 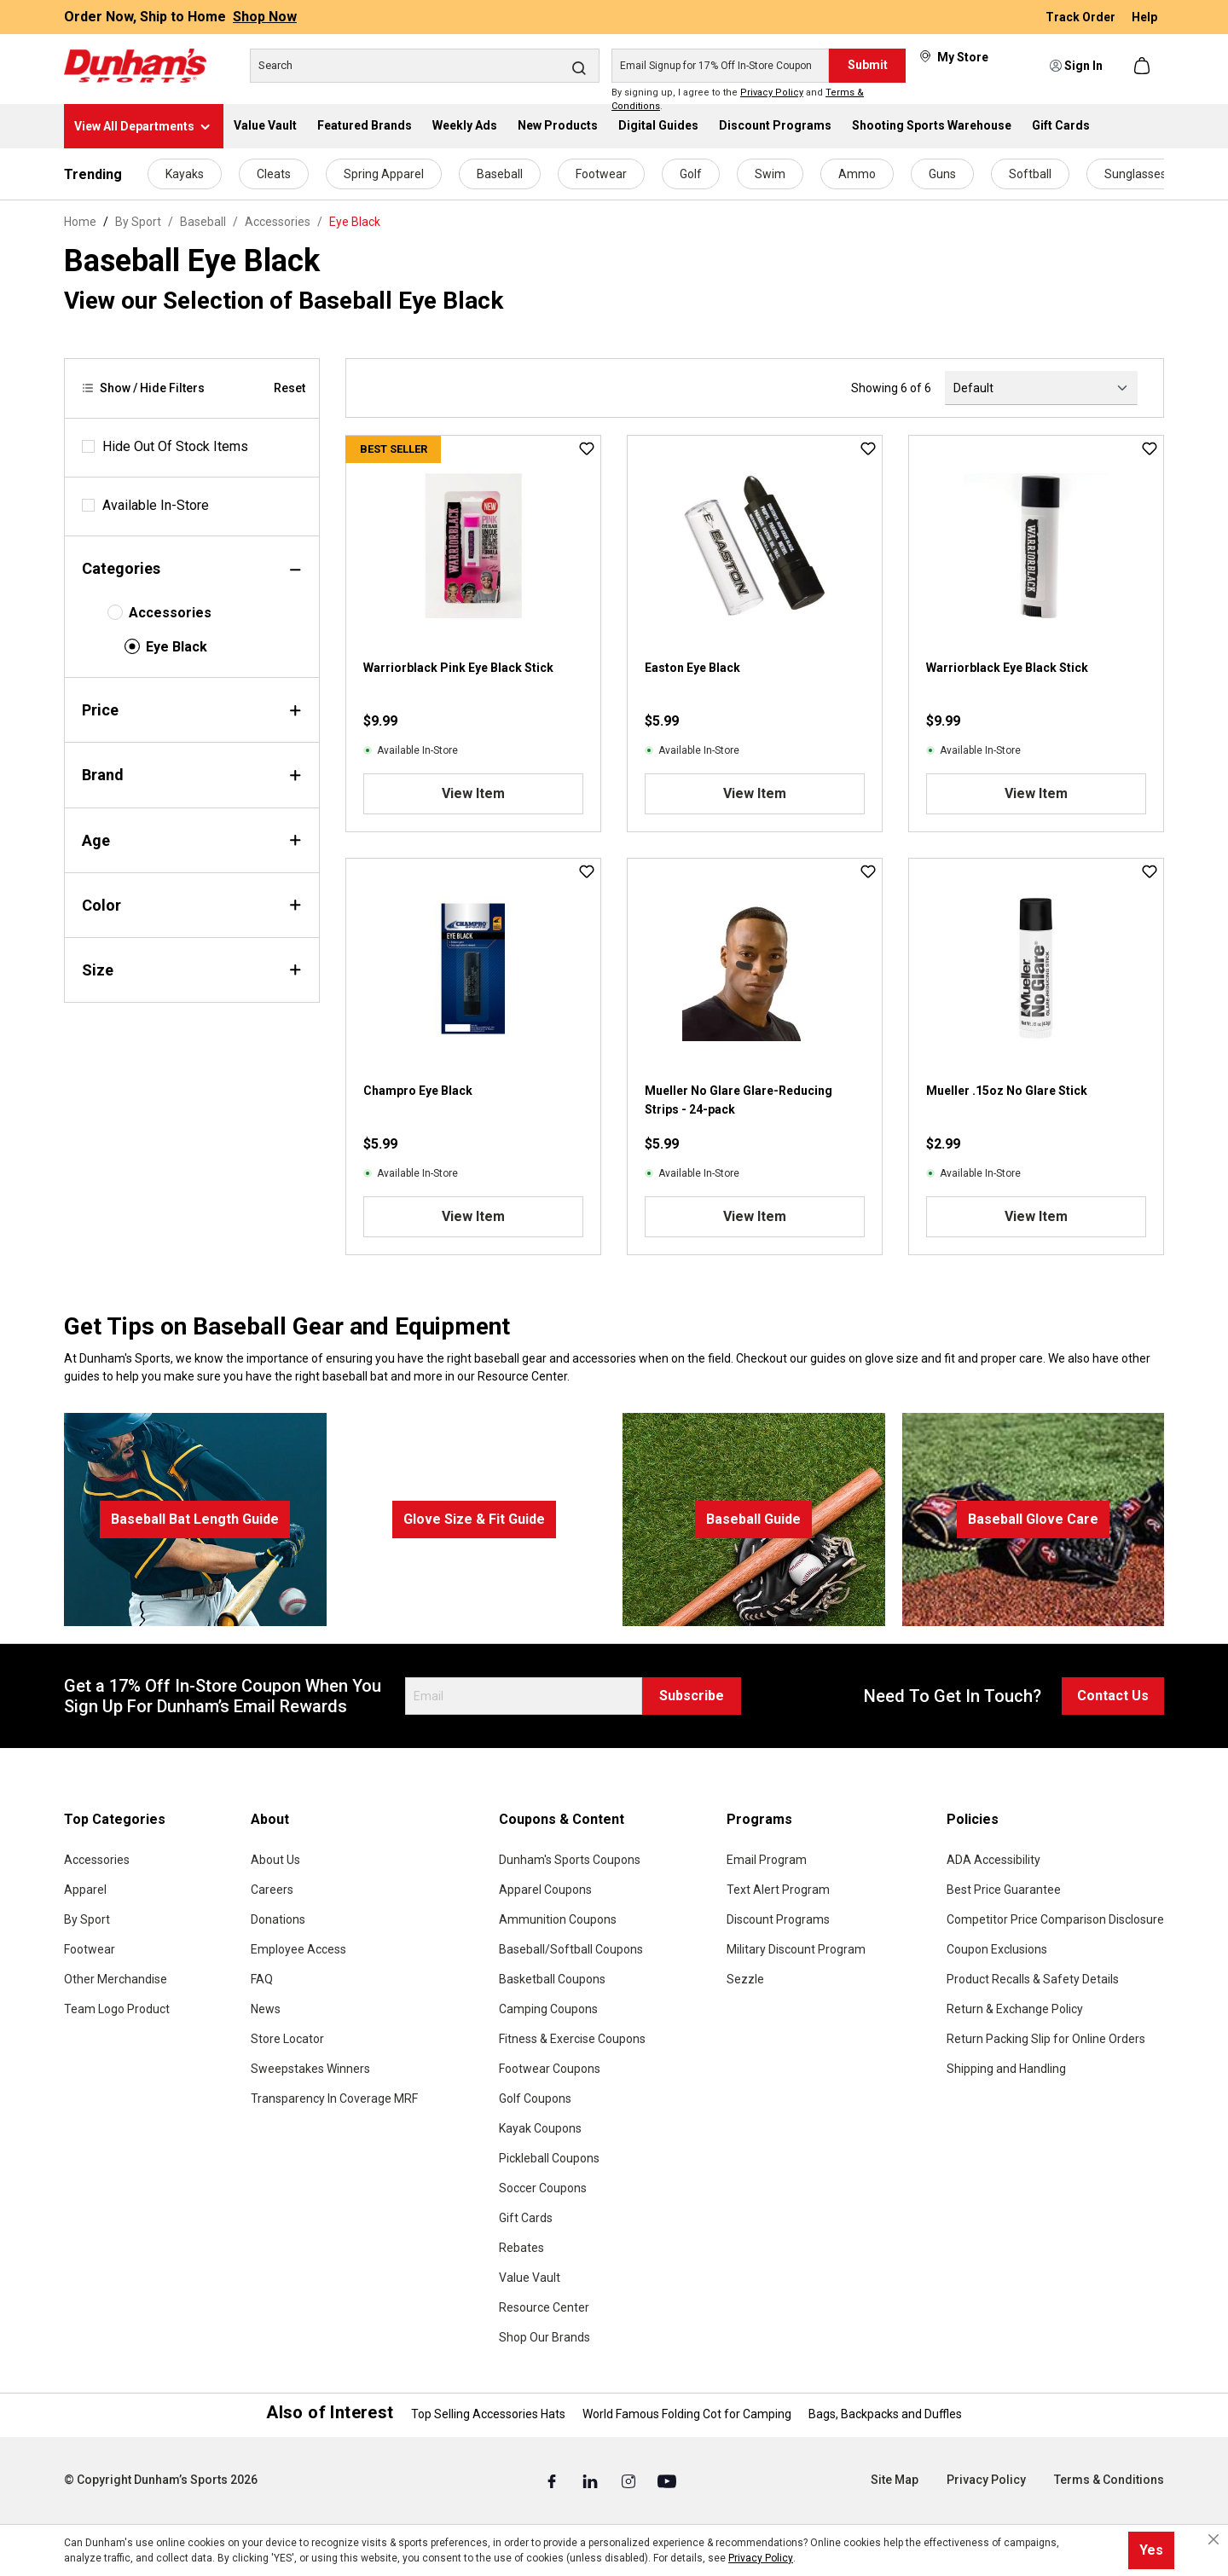 I want to click on Email Program, so click(x=767, y=1860).